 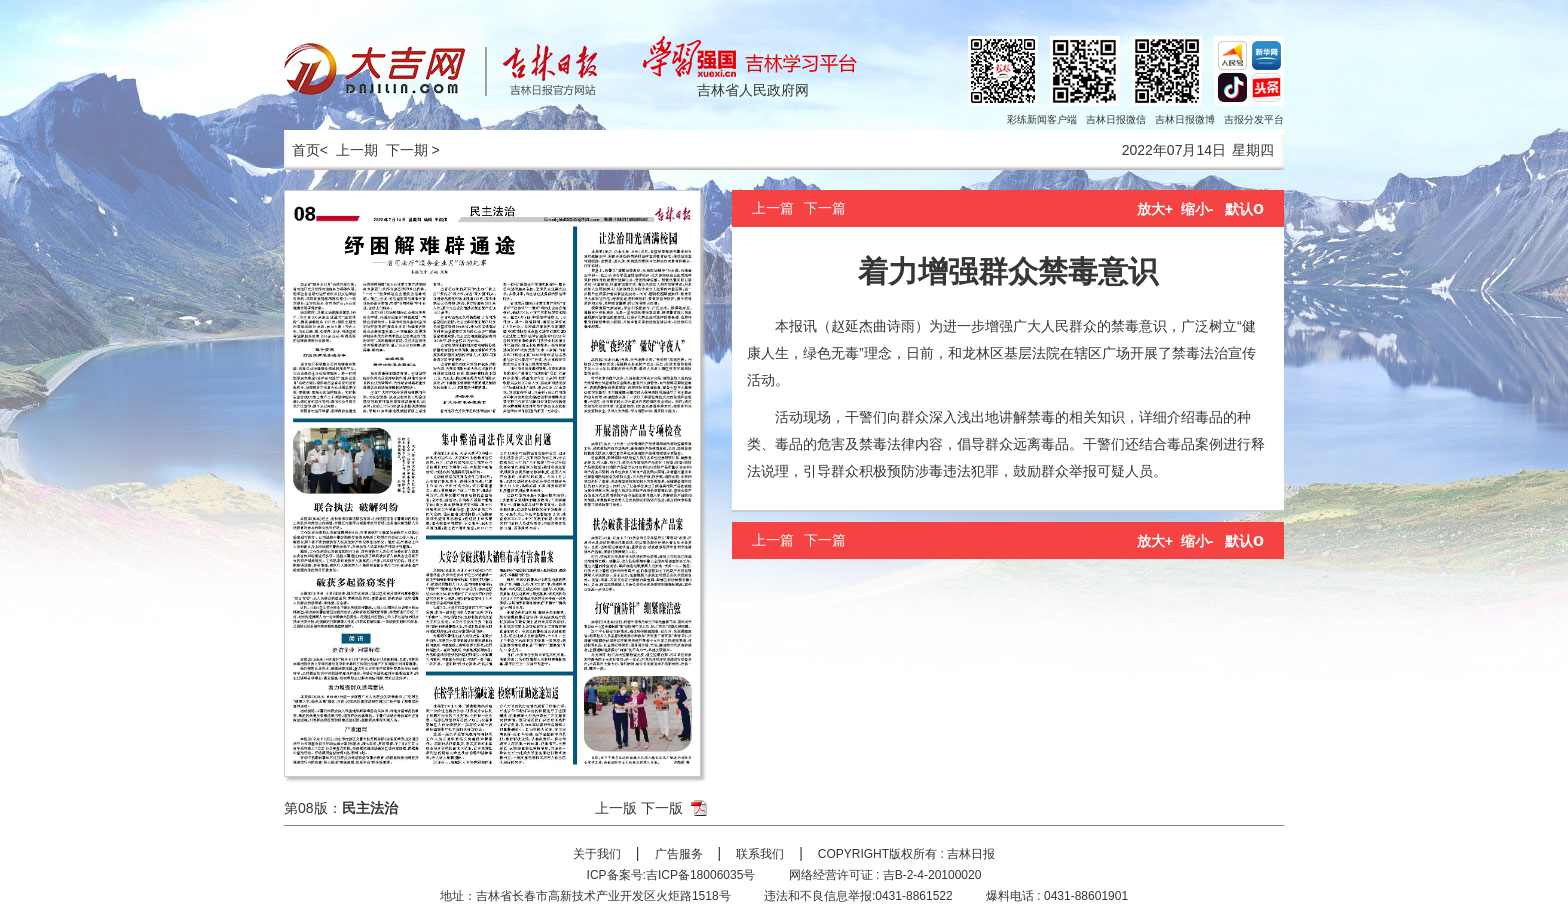 I want to click on 吉林日报微博, so click(x=1185, y=119).